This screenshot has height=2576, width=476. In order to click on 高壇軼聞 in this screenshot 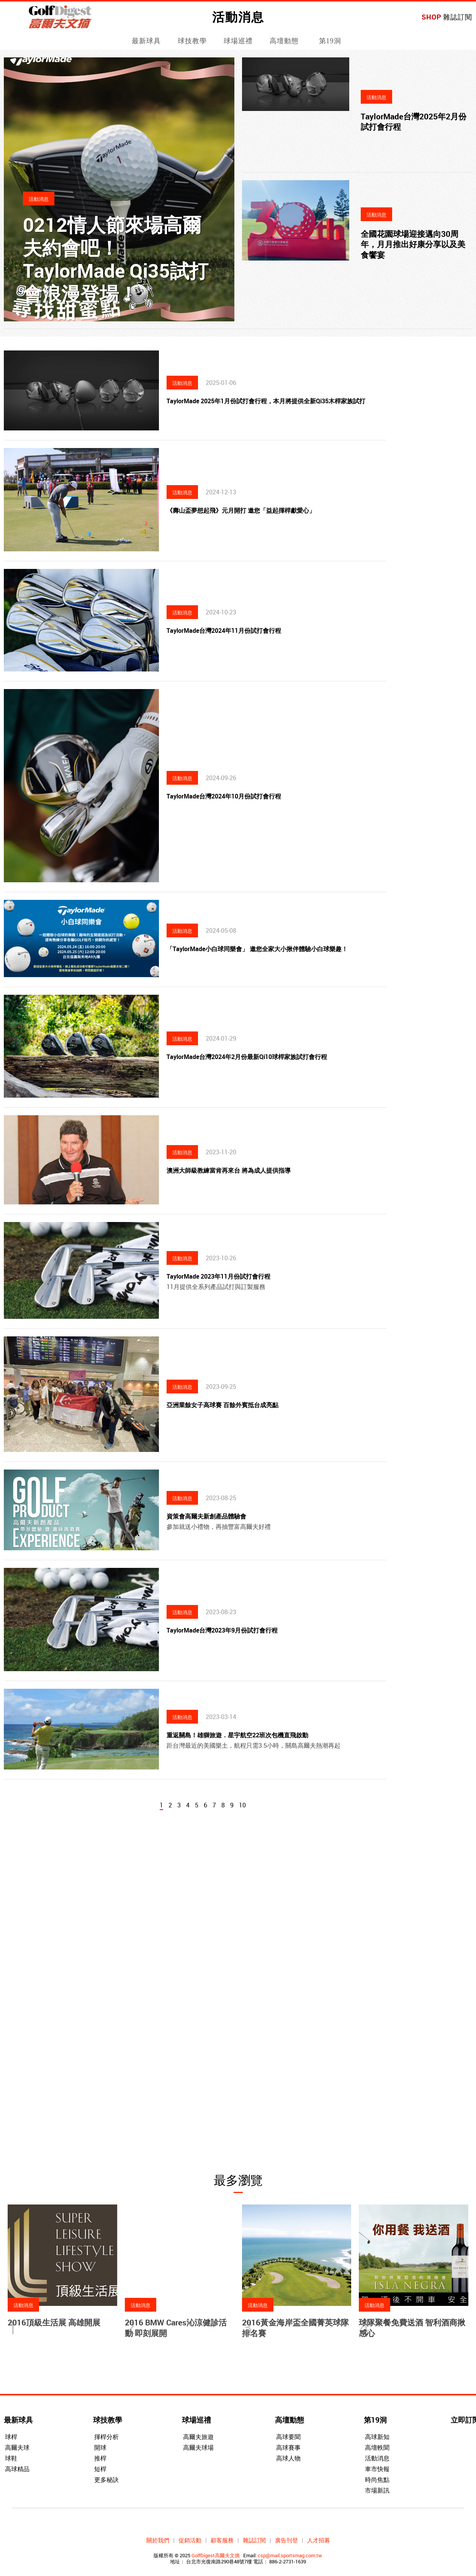, I will do `click(377, 2447)`.